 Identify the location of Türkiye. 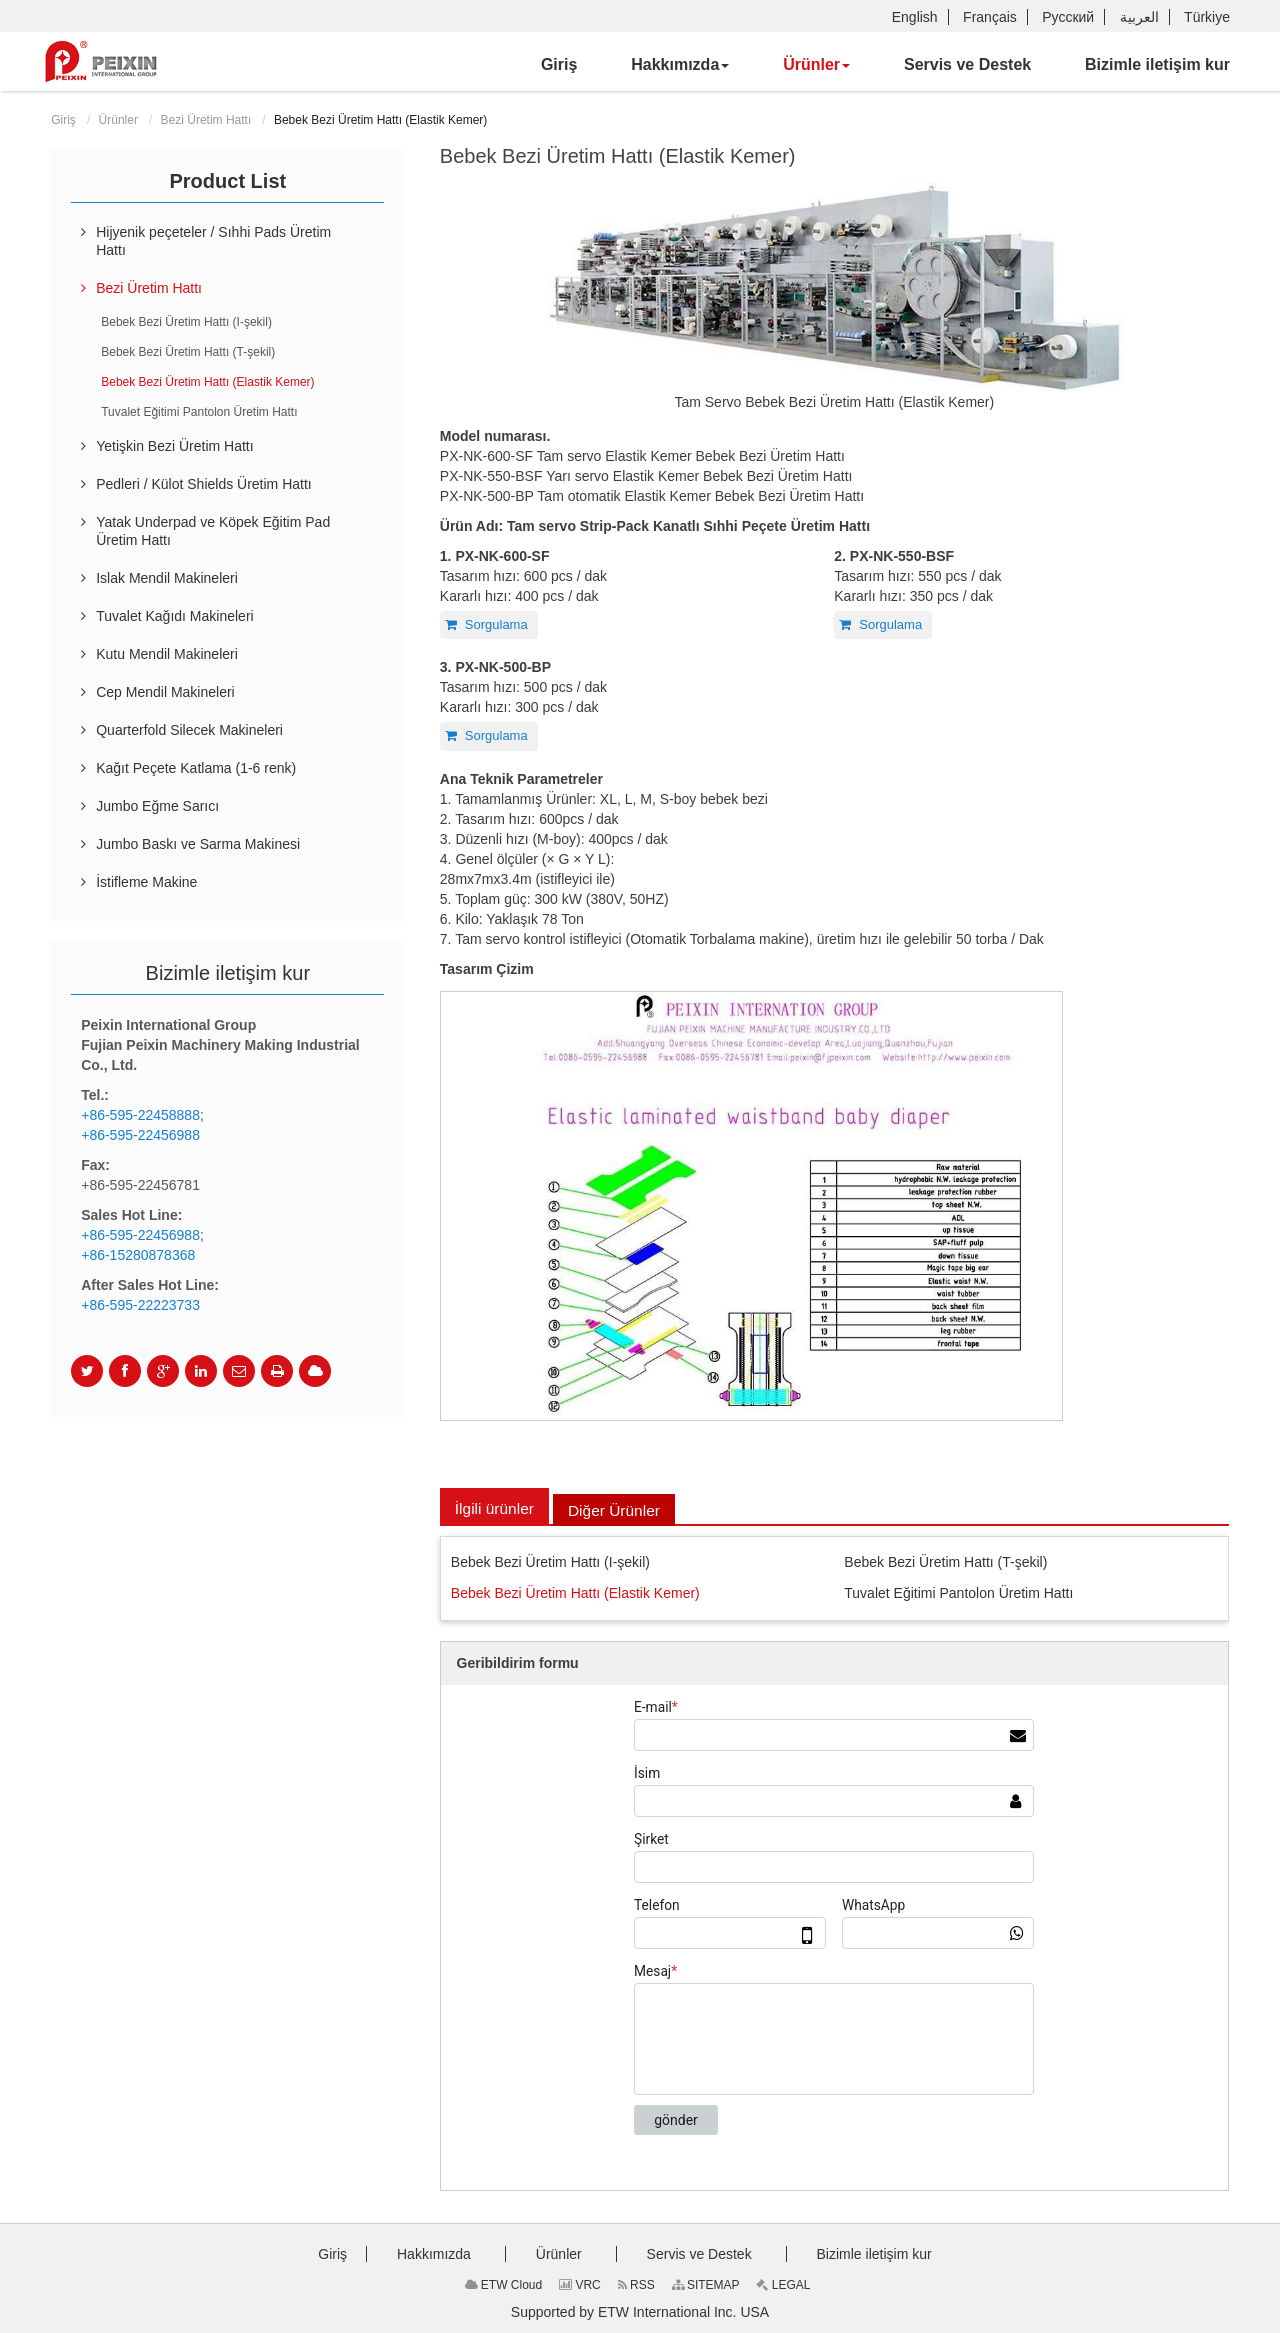
(1207, 17).